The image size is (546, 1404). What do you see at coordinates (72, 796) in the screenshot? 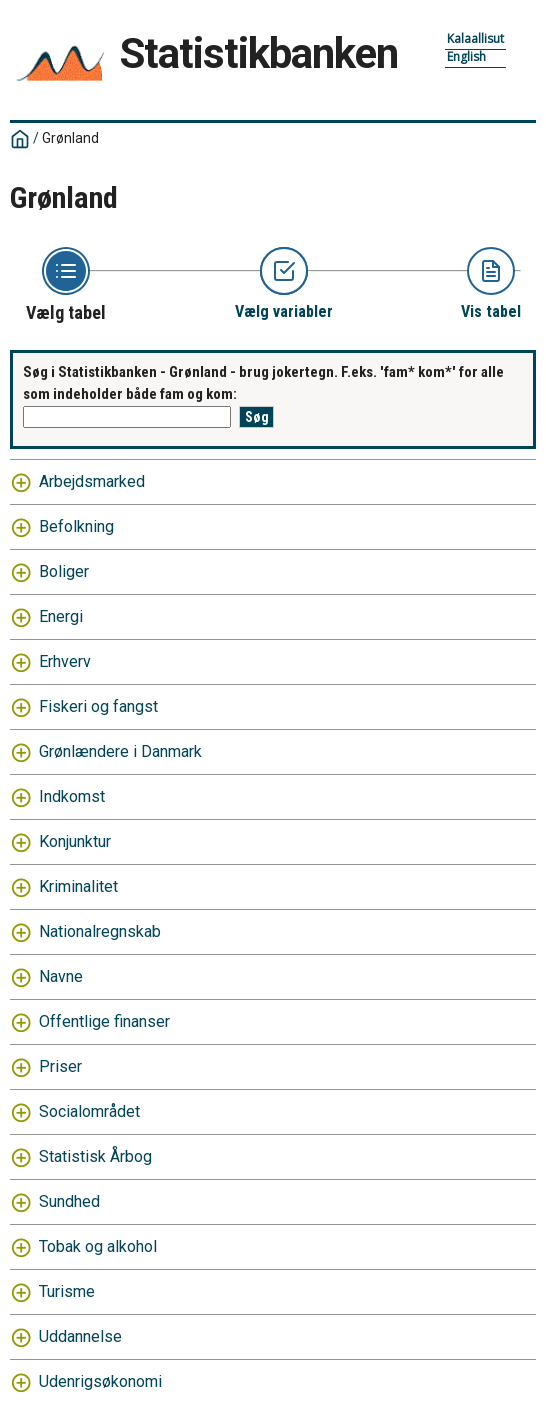
I see `Indkomst` at bounding box center [72, 796].